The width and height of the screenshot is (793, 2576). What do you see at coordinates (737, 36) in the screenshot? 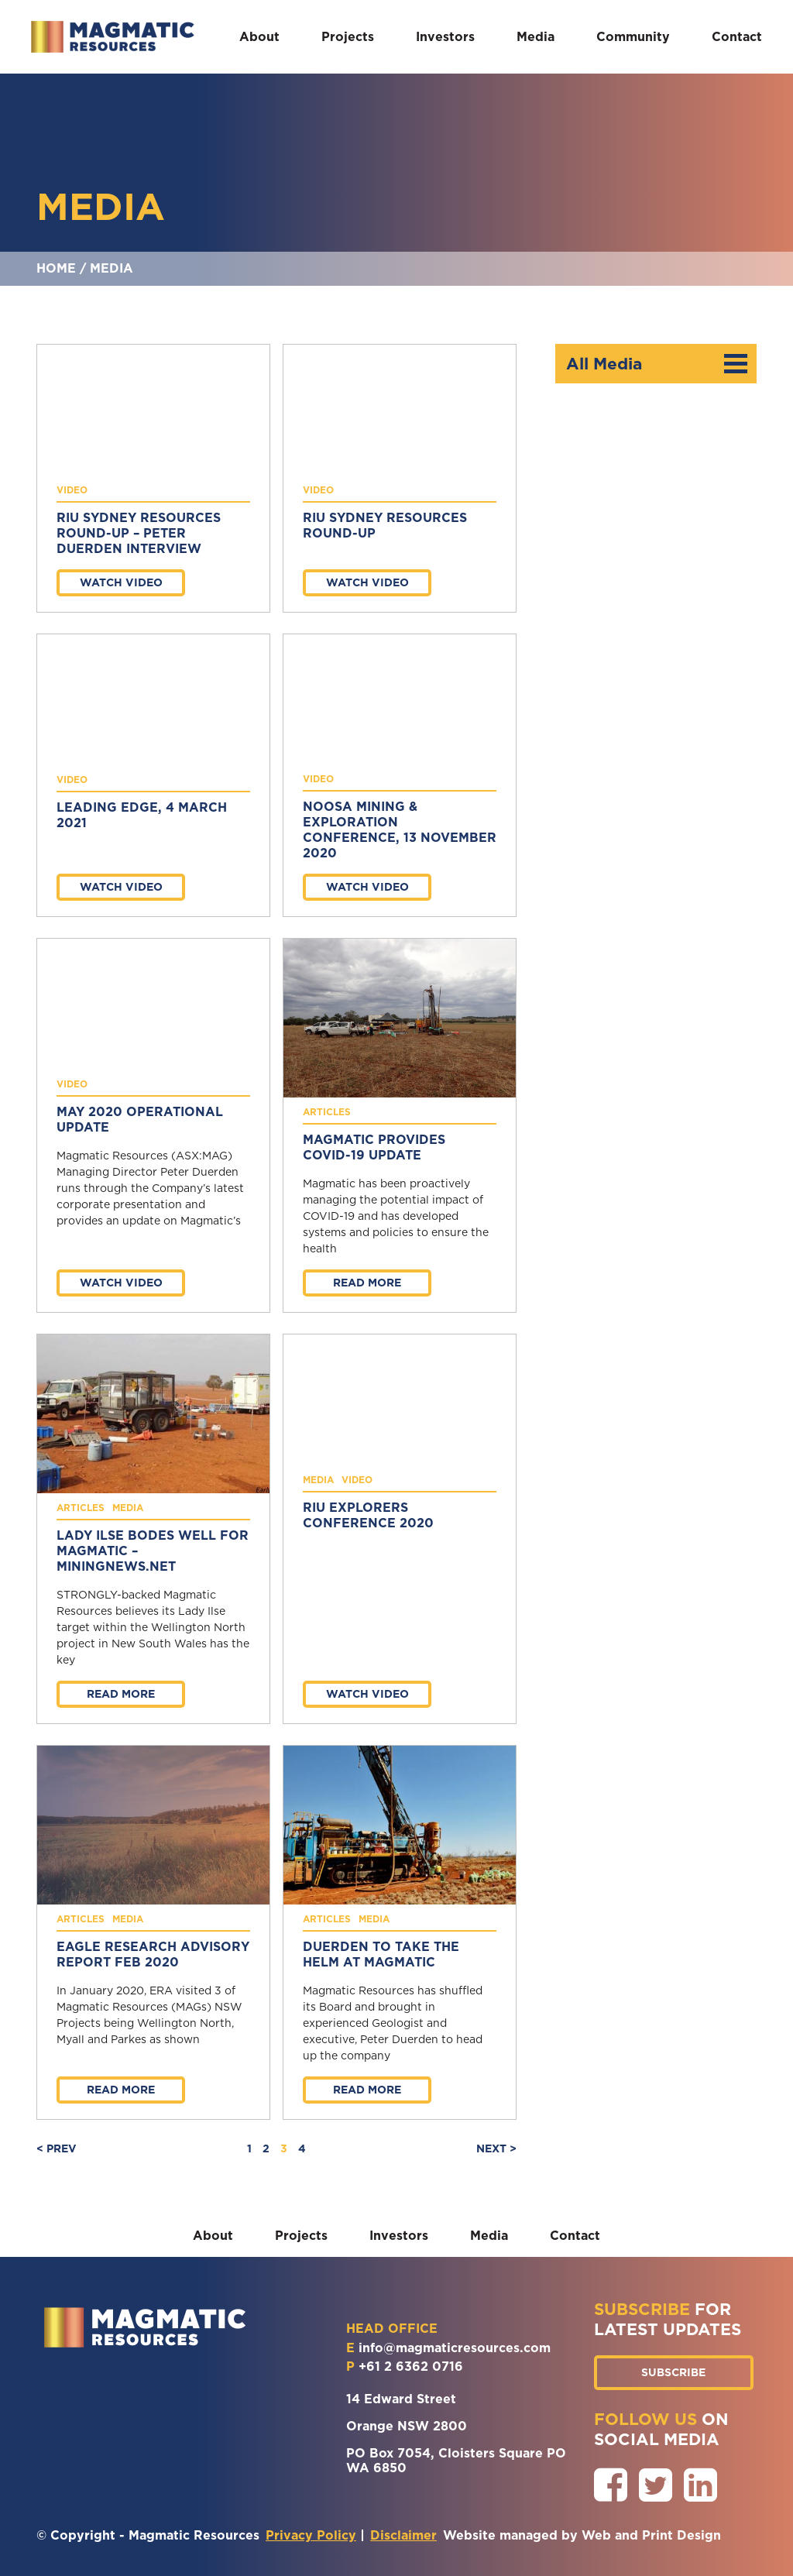
I see `Contact` at bounding box center [737, 36].